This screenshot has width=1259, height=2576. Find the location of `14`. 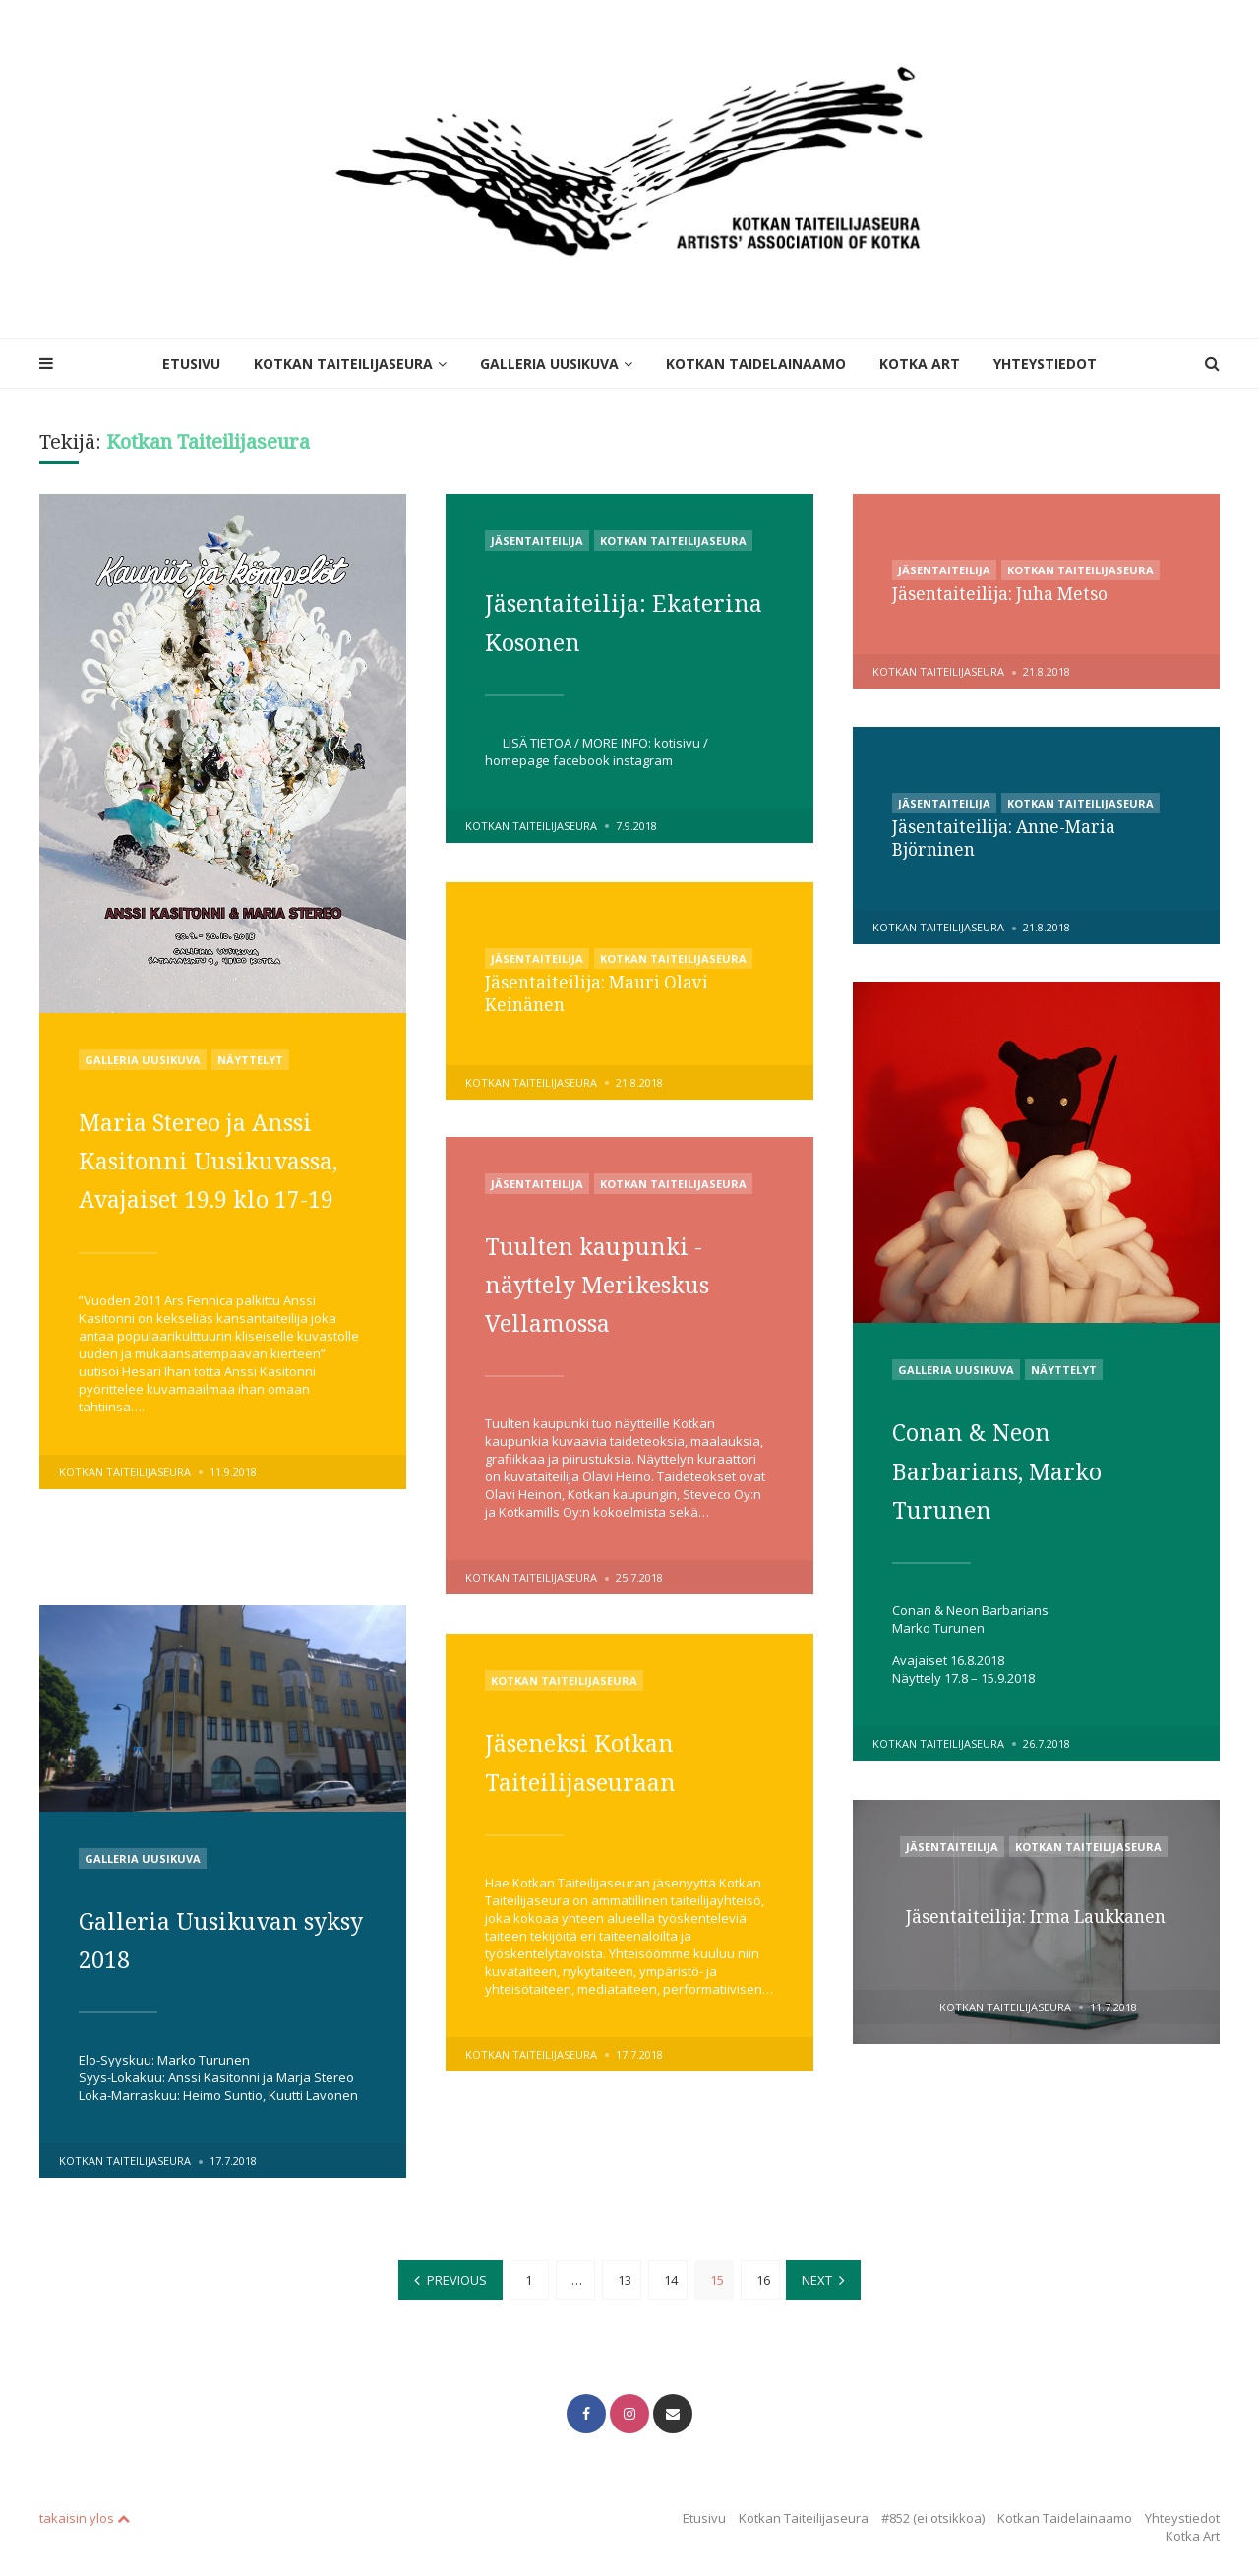

14 is located at coordinates (671, 2276).